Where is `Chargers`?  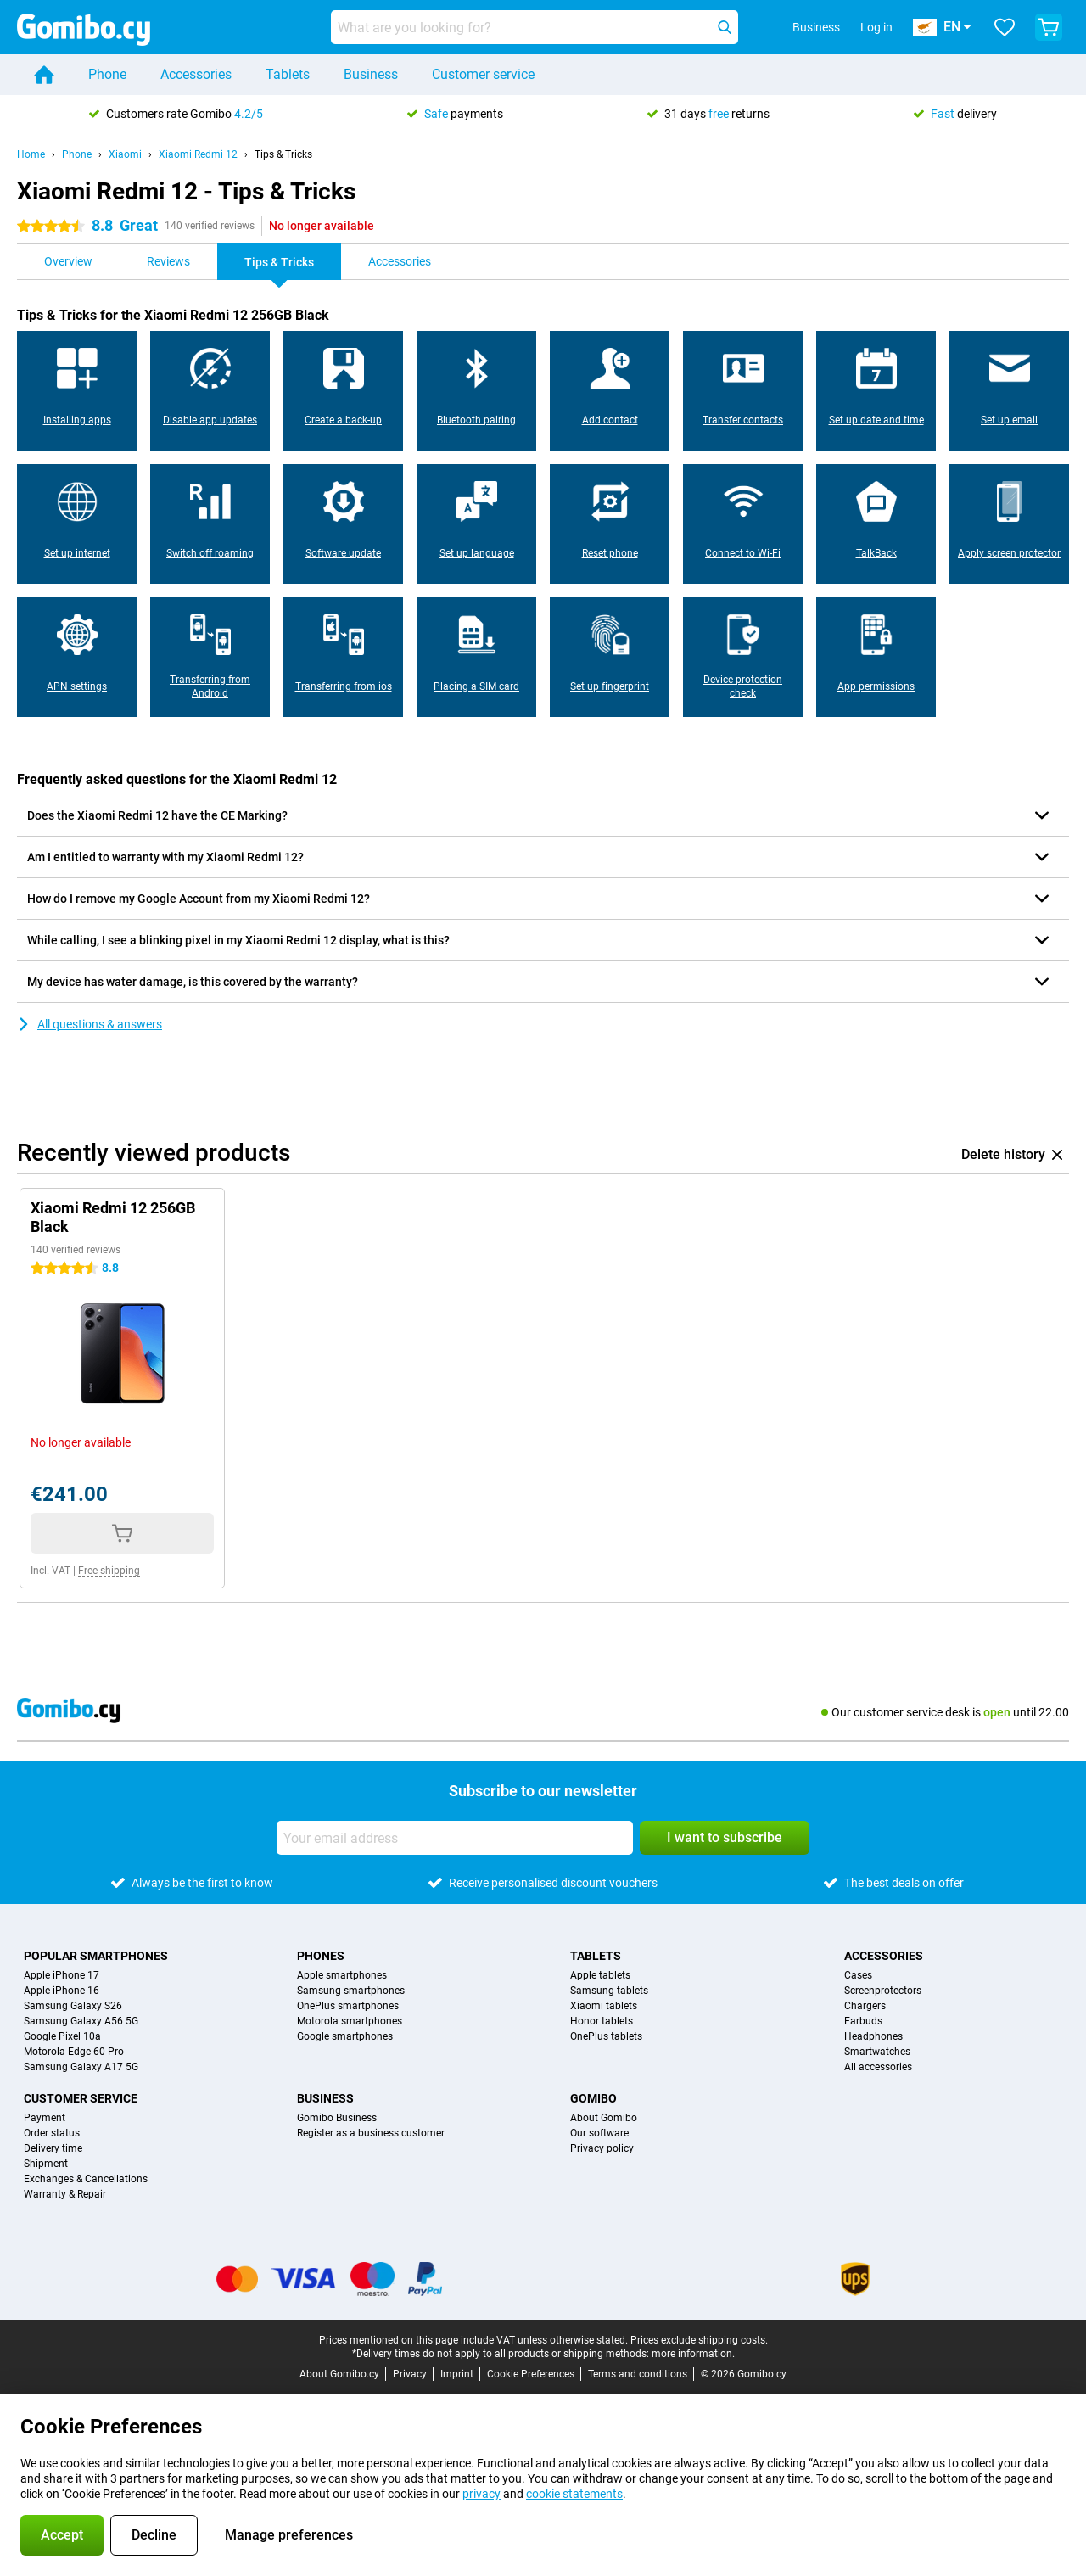 Chargers is located at coordinates (865, 2006).